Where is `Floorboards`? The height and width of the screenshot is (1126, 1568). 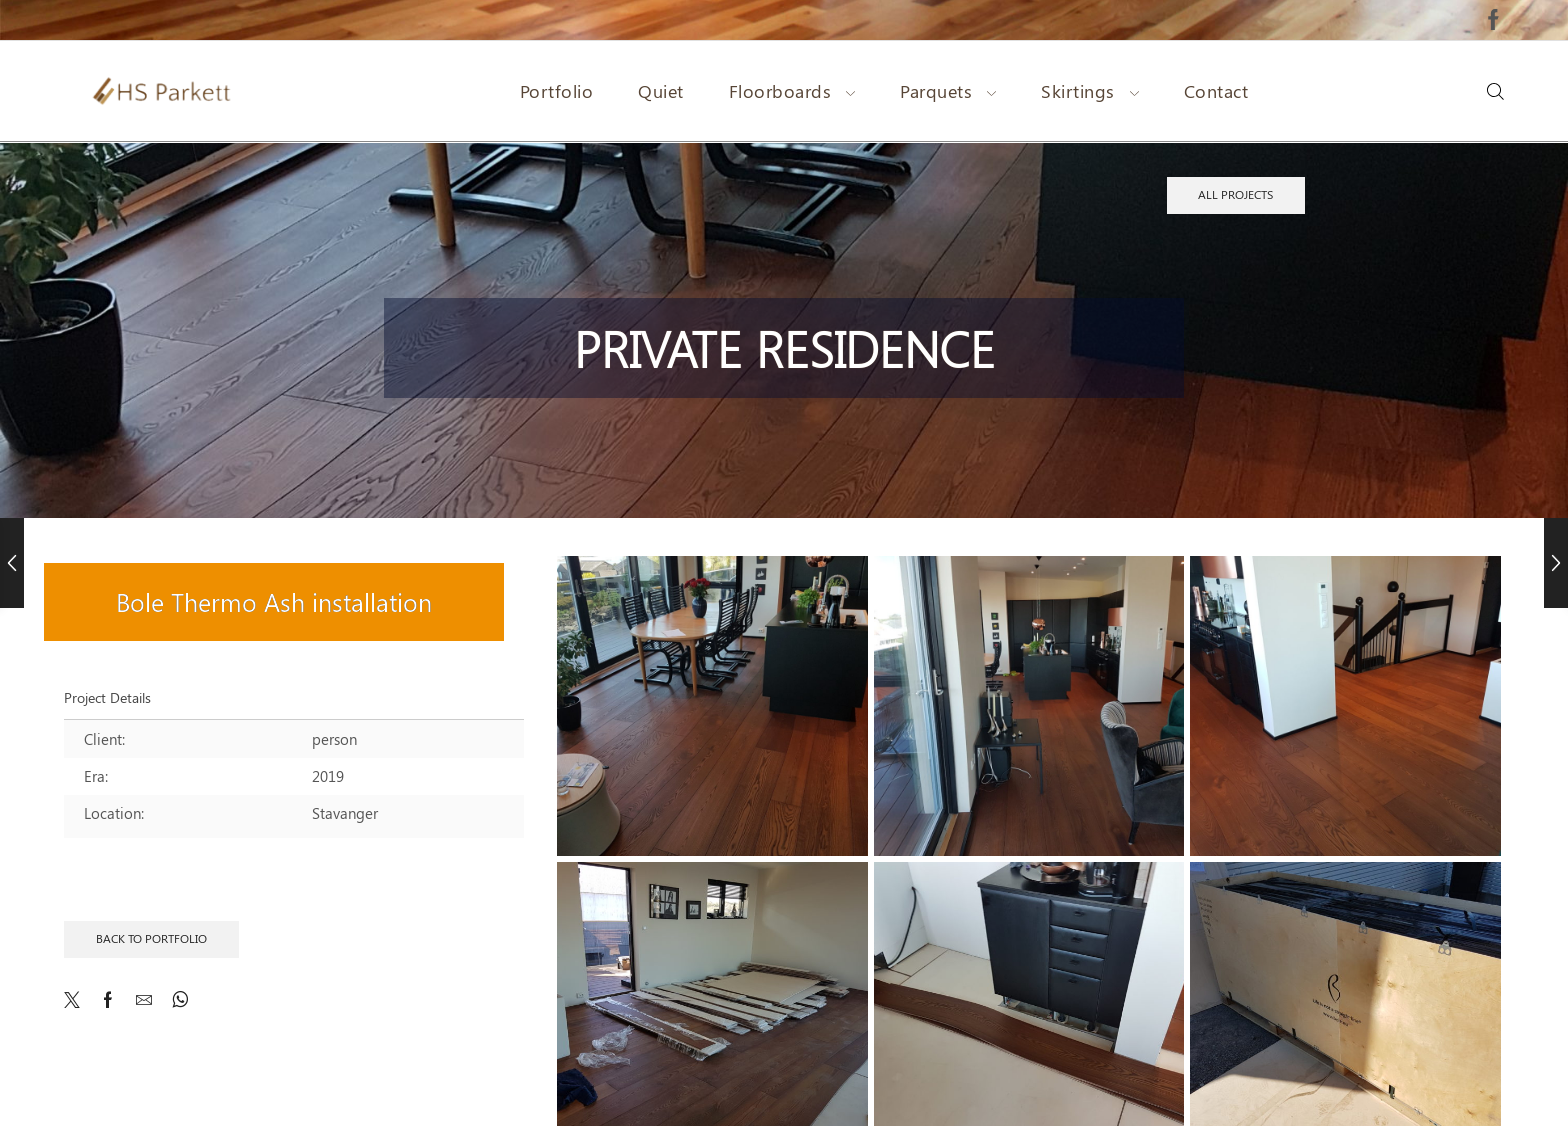
Floorboards is located at coordinates (792, 91).